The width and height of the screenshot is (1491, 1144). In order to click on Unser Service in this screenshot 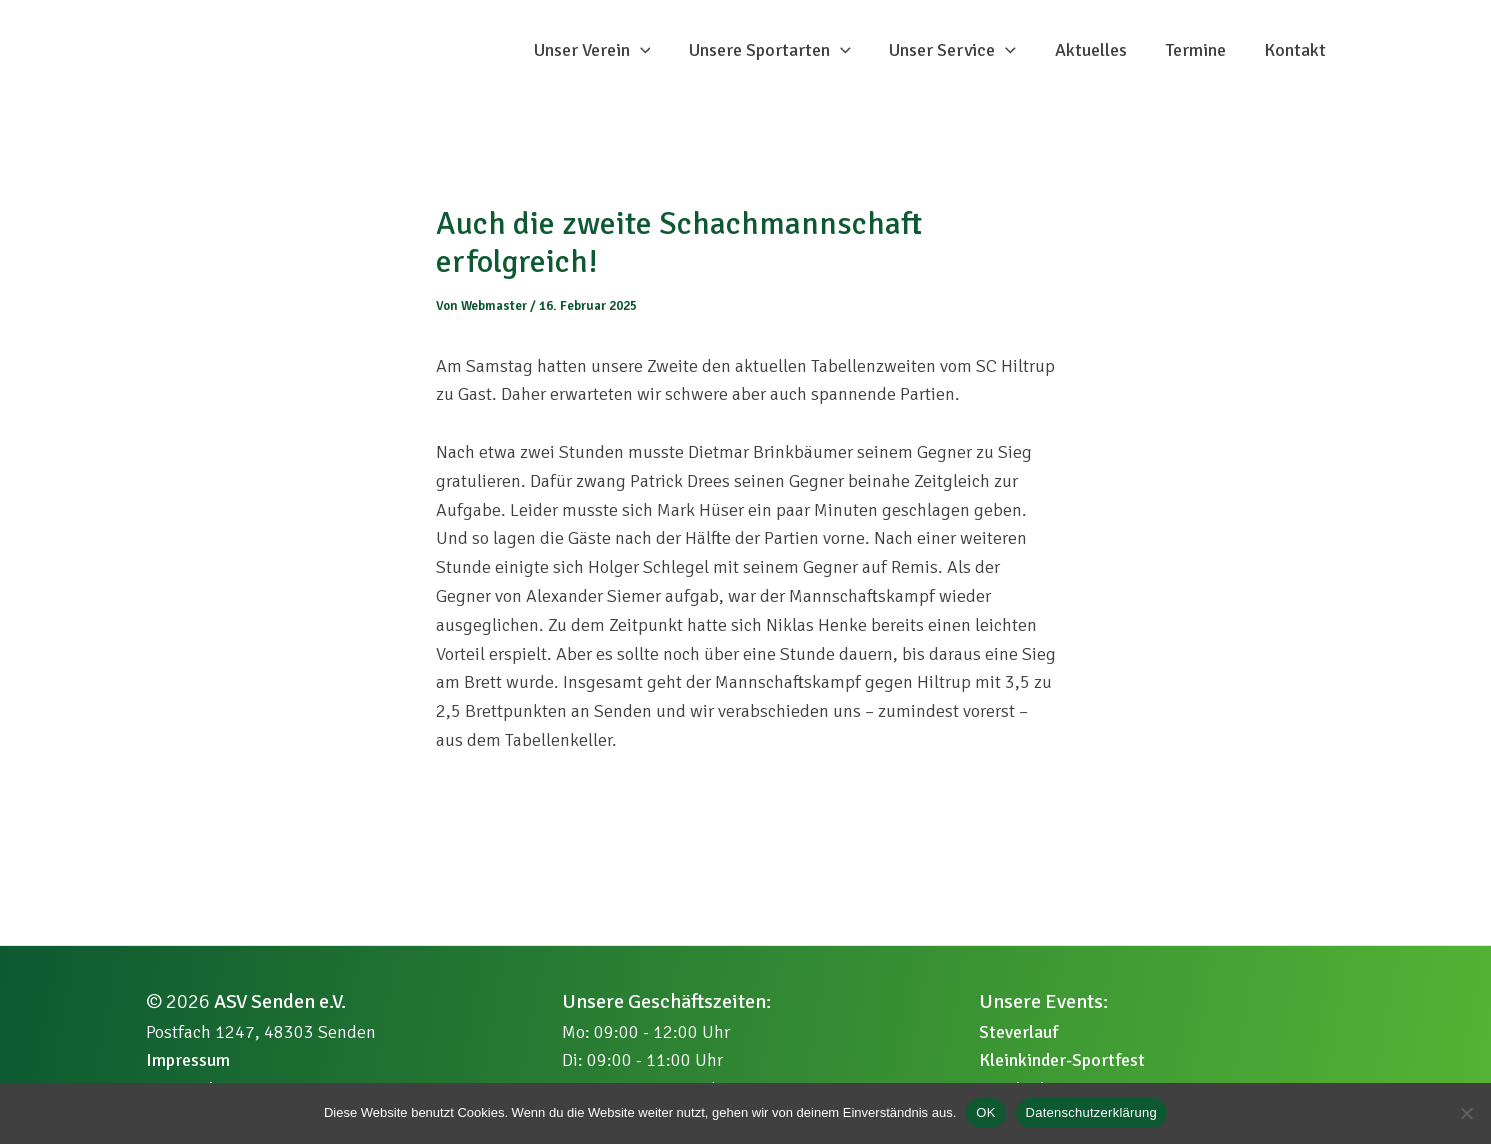, I will do `click(962, 66)`.